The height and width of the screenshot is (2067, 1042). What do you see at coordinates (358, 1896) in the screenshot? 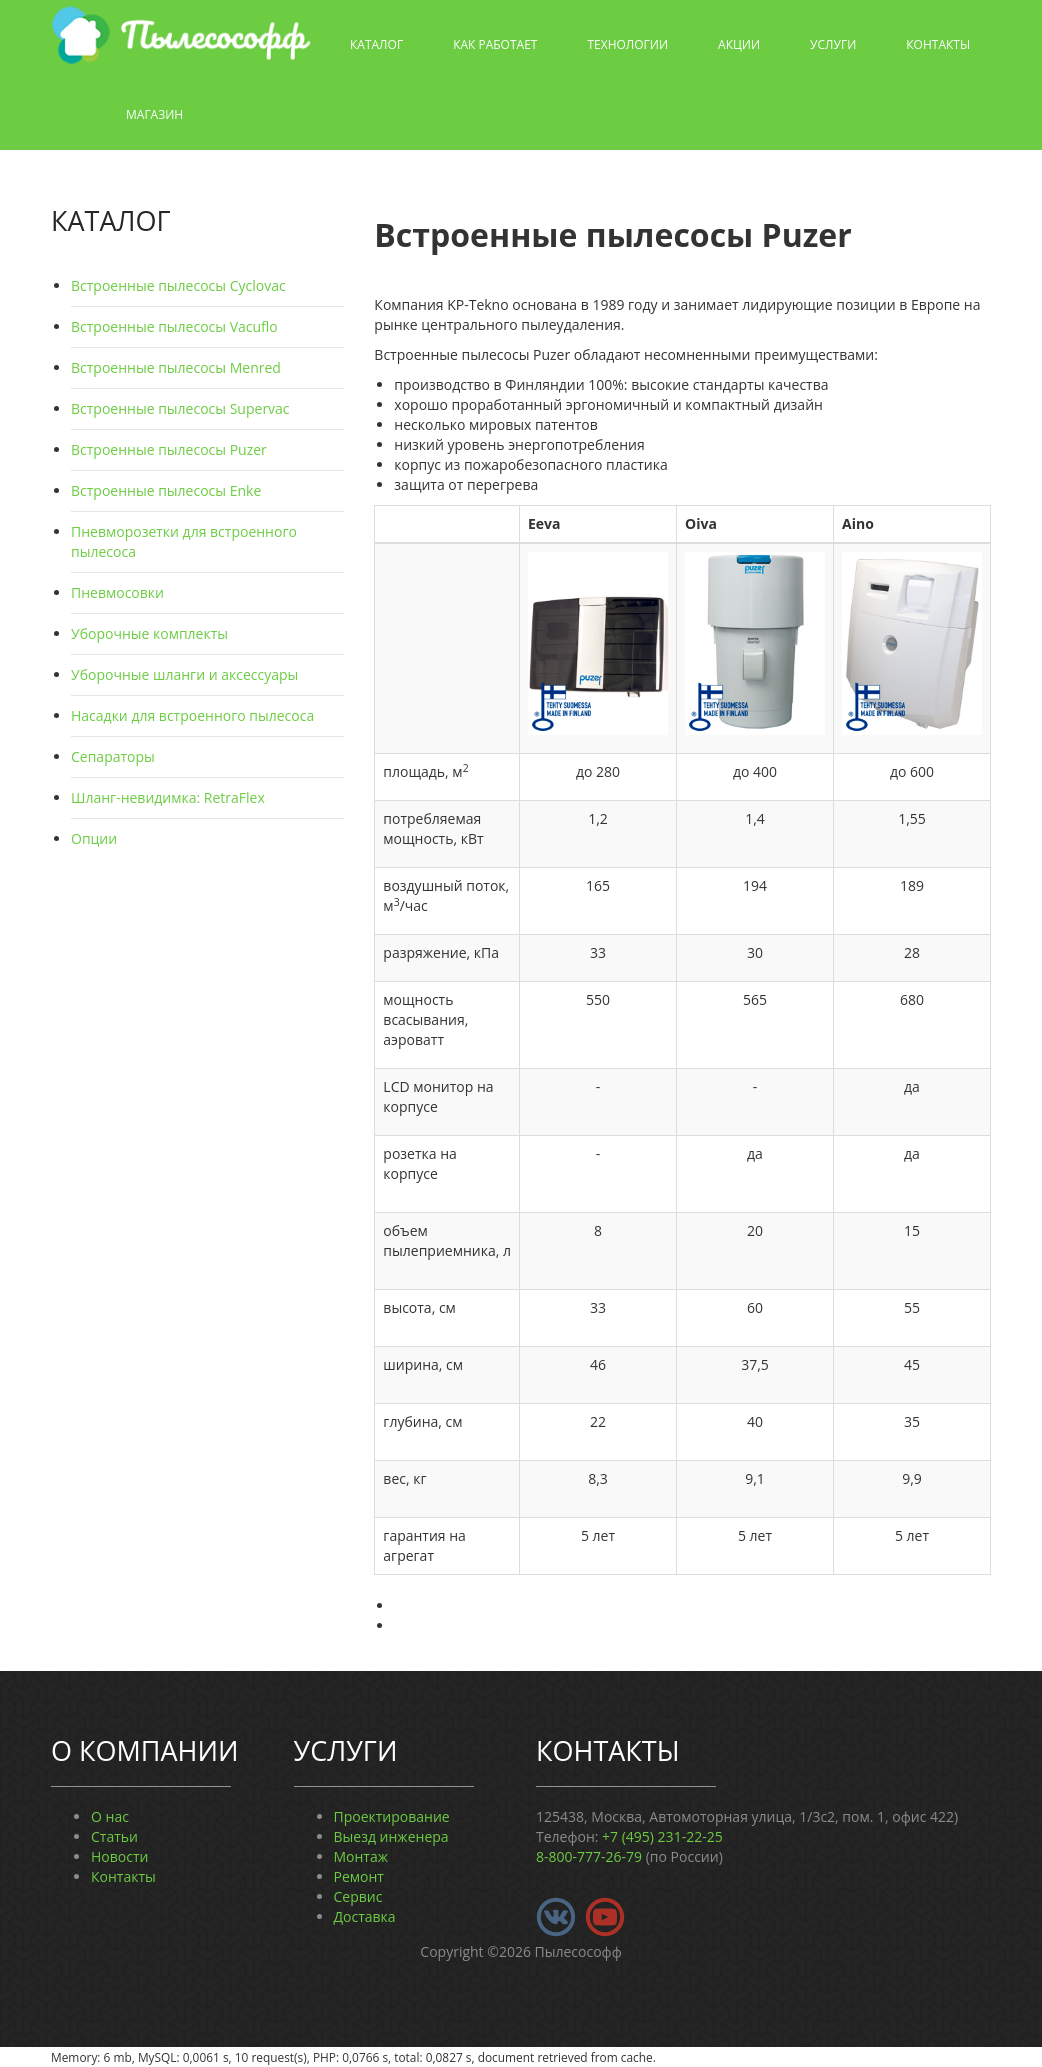
I see `Сервис` at bounding box center [358, 1896].